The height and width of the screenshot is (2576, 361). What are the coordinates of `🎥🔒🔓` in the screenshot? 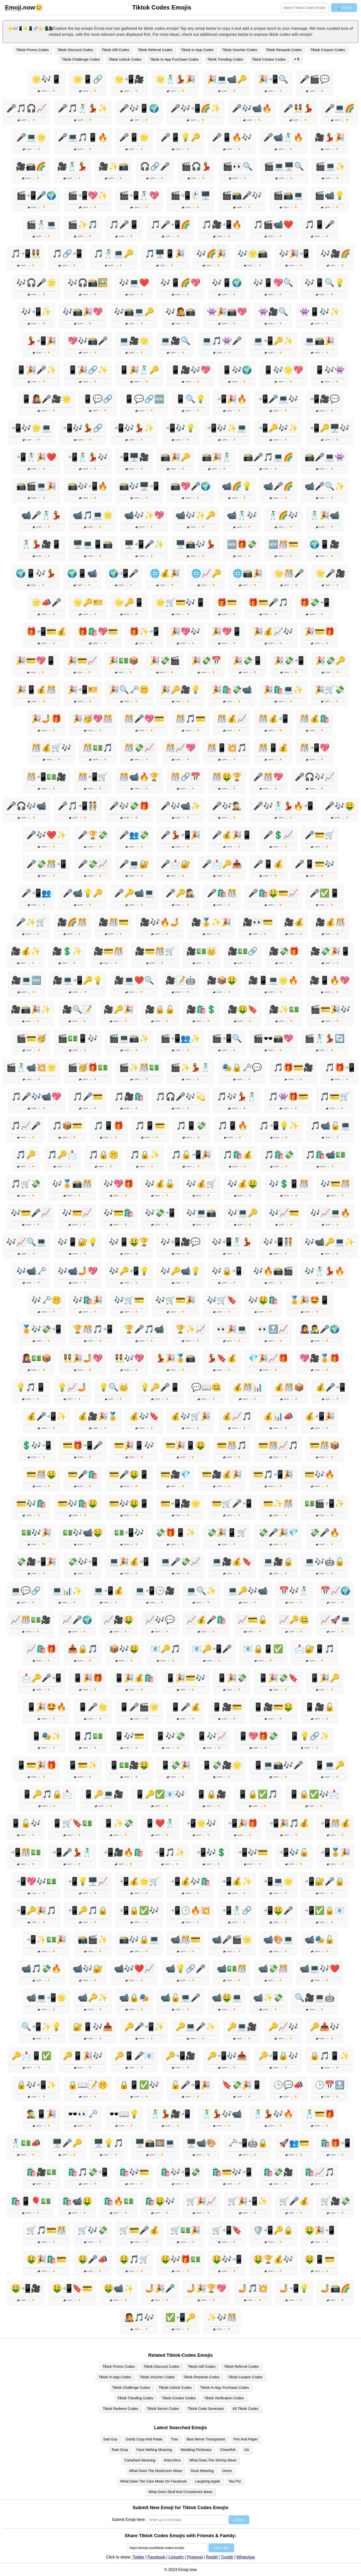 It's located at (160, 1009).